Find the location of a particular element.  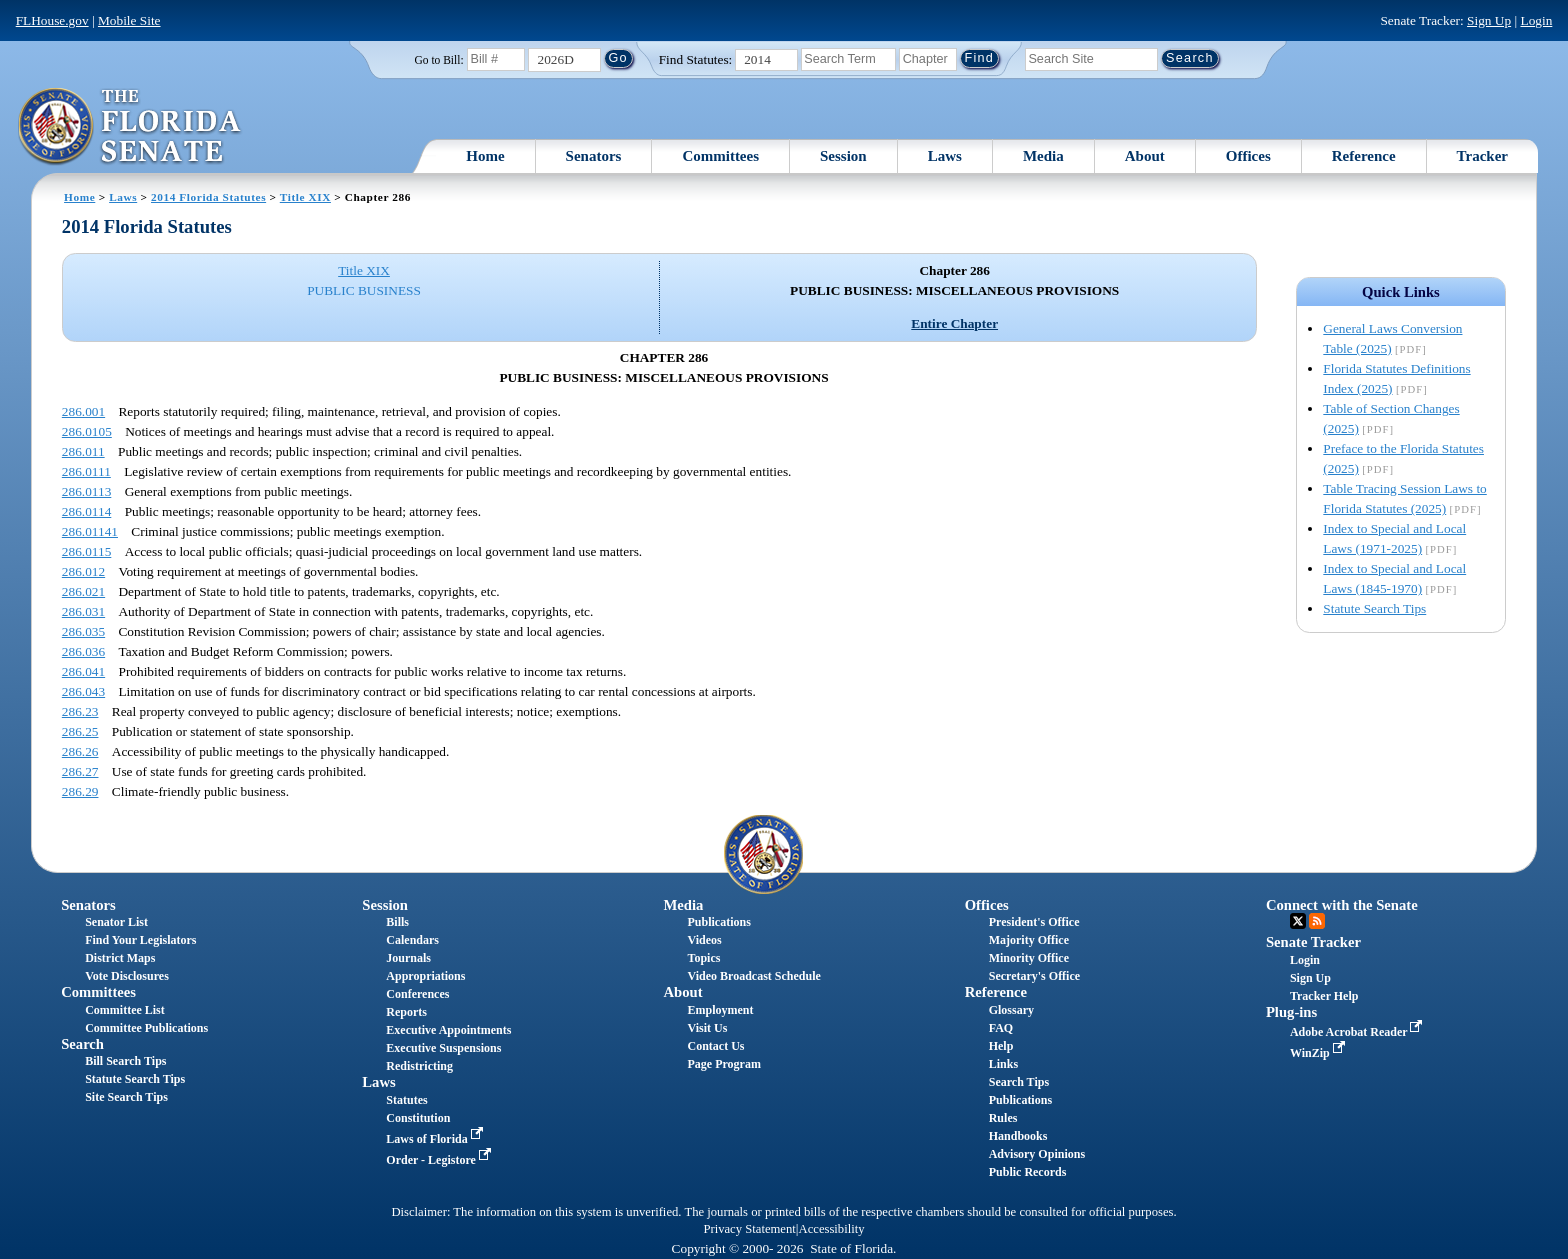

Mobile Site is located at coordinates (129, 20).